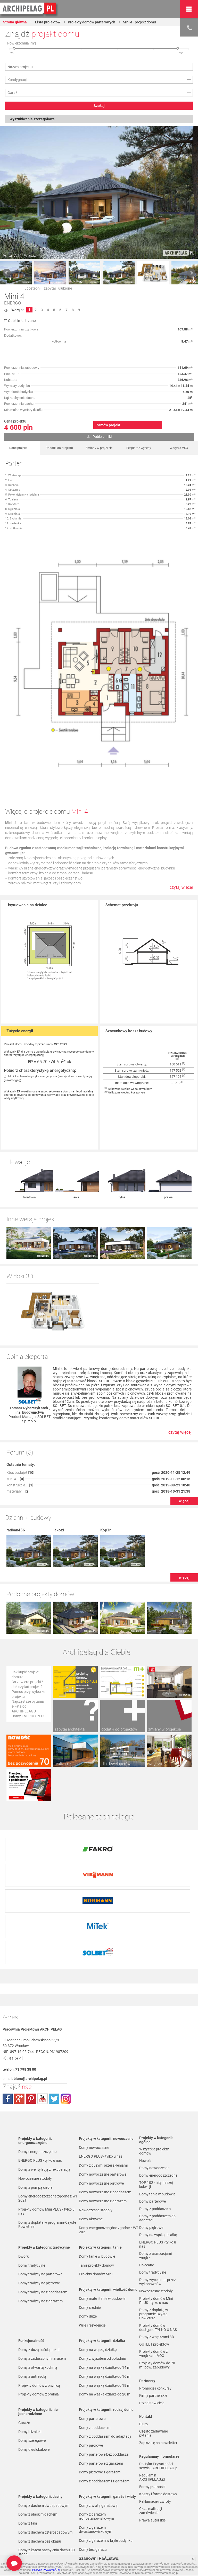  Describe the element at coordinates (29, 2368) in the screenshot. I see `Domy bliźniaki` at that location.